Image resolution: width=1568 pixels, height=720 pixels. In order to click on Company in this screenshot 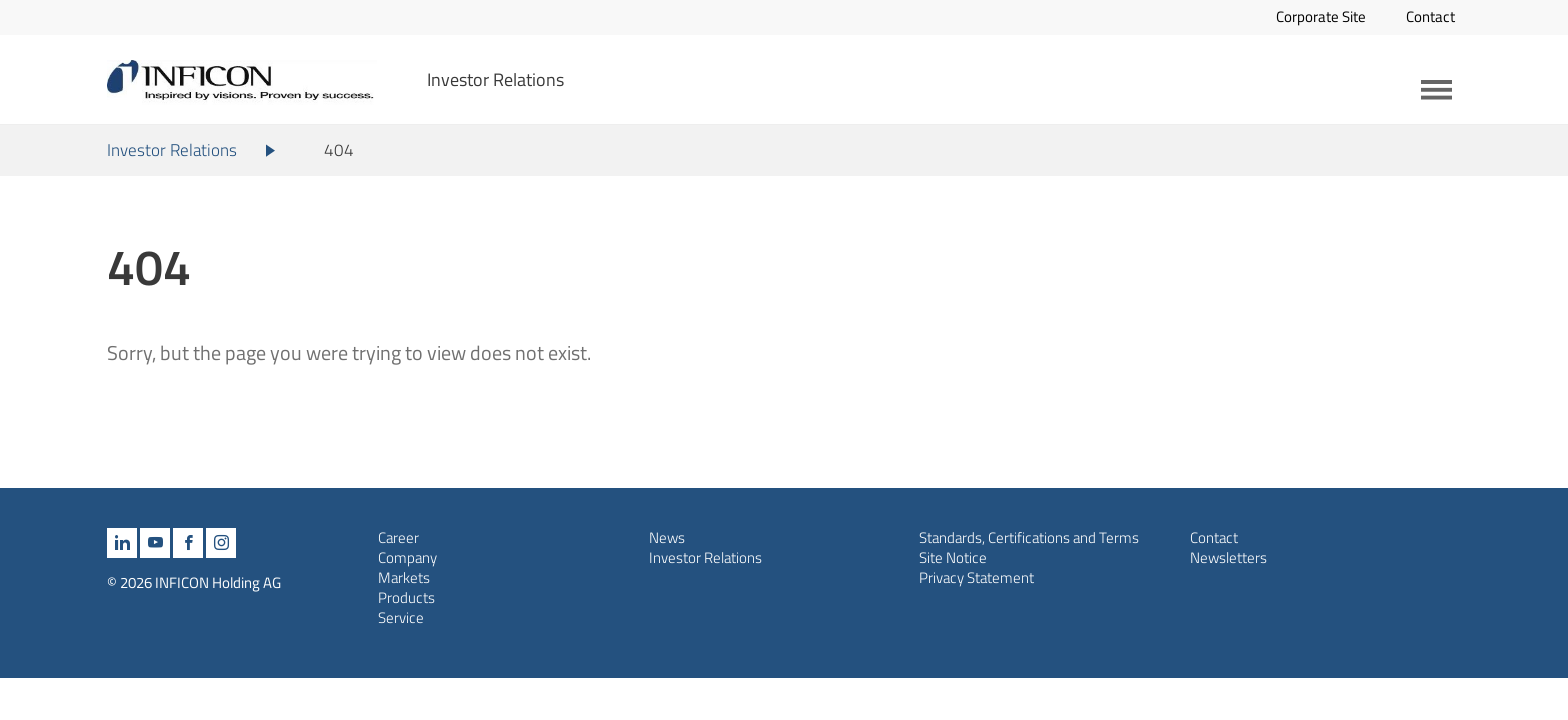, I will do `click(407, 557)`.